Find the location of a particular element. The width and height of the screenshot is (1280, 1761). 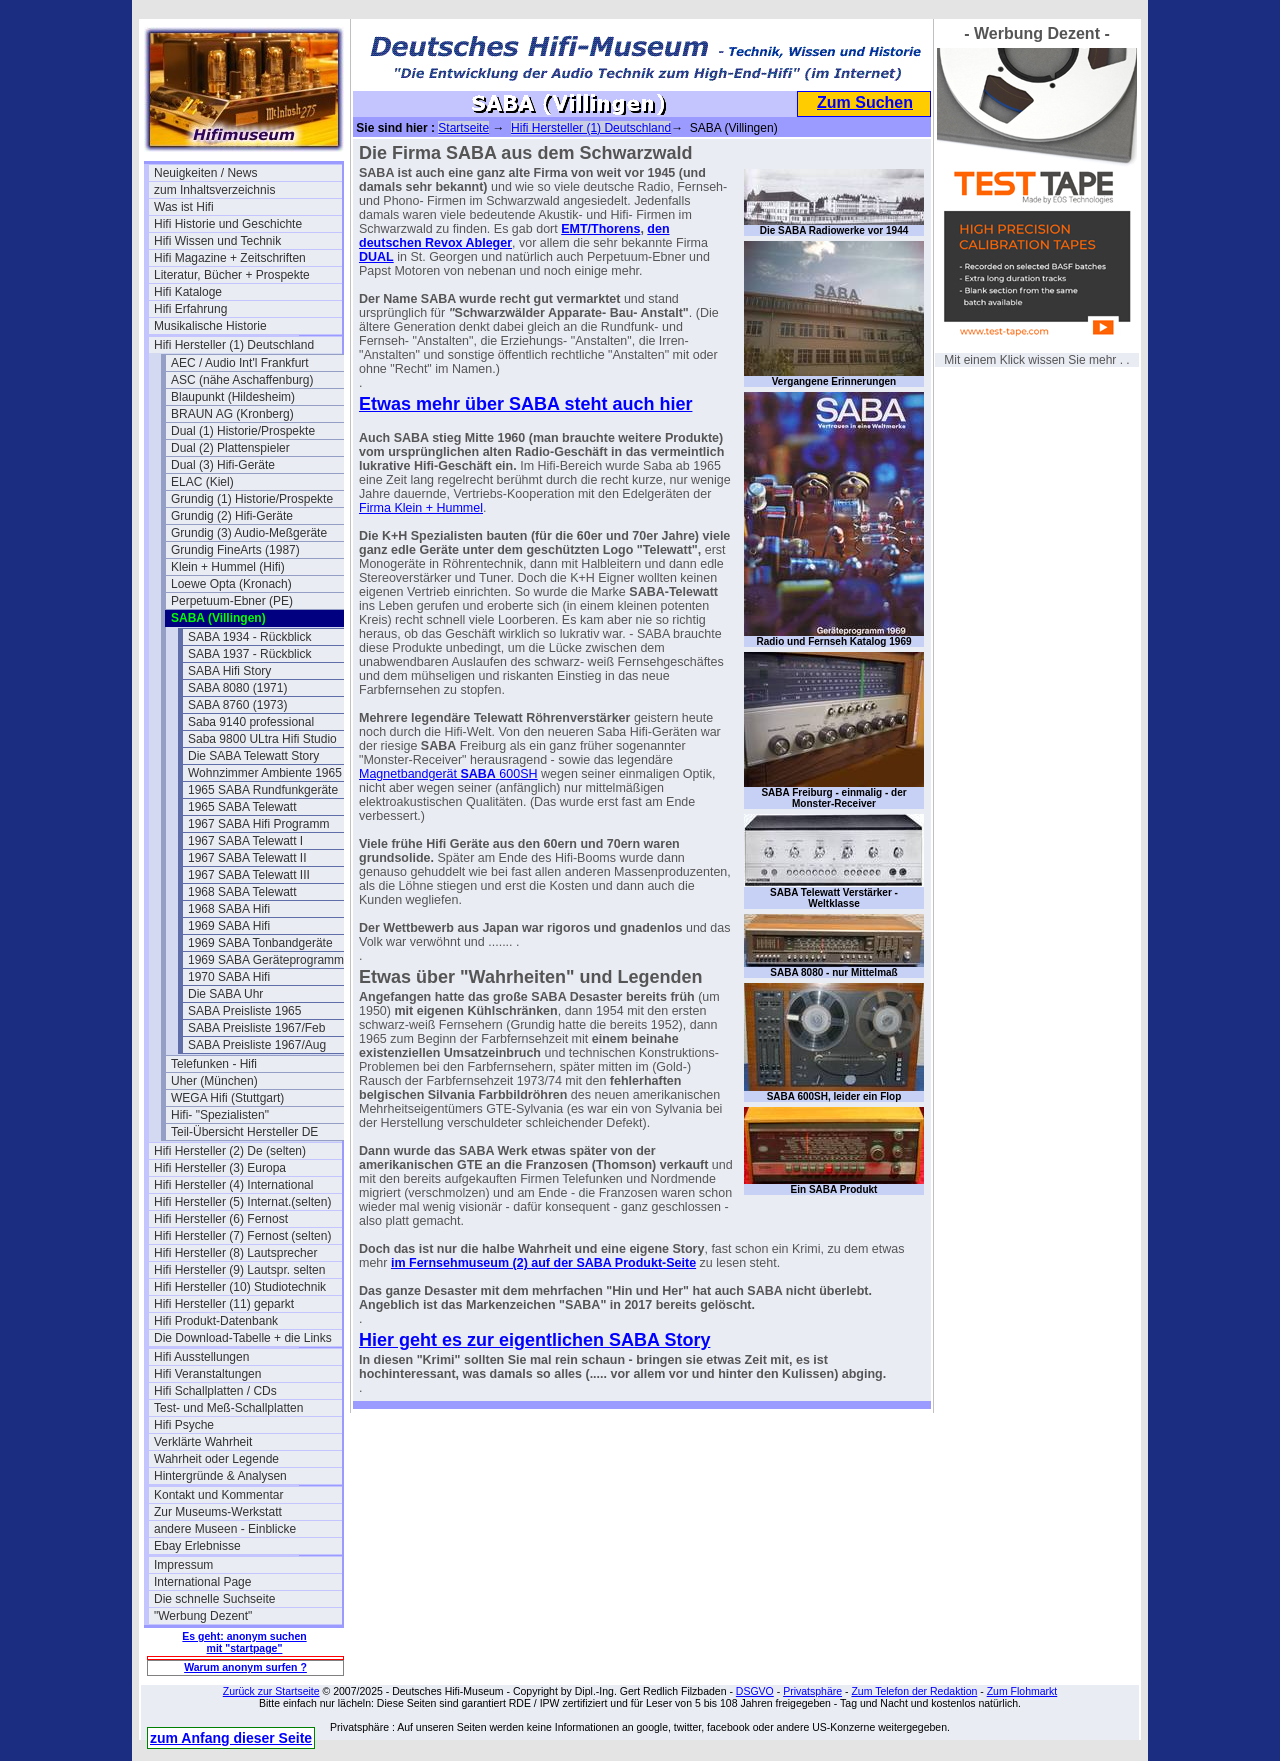

im Fernsehmuseum (2) auf der SABA Produkt-Seite is located at coordinates (543, 1263).